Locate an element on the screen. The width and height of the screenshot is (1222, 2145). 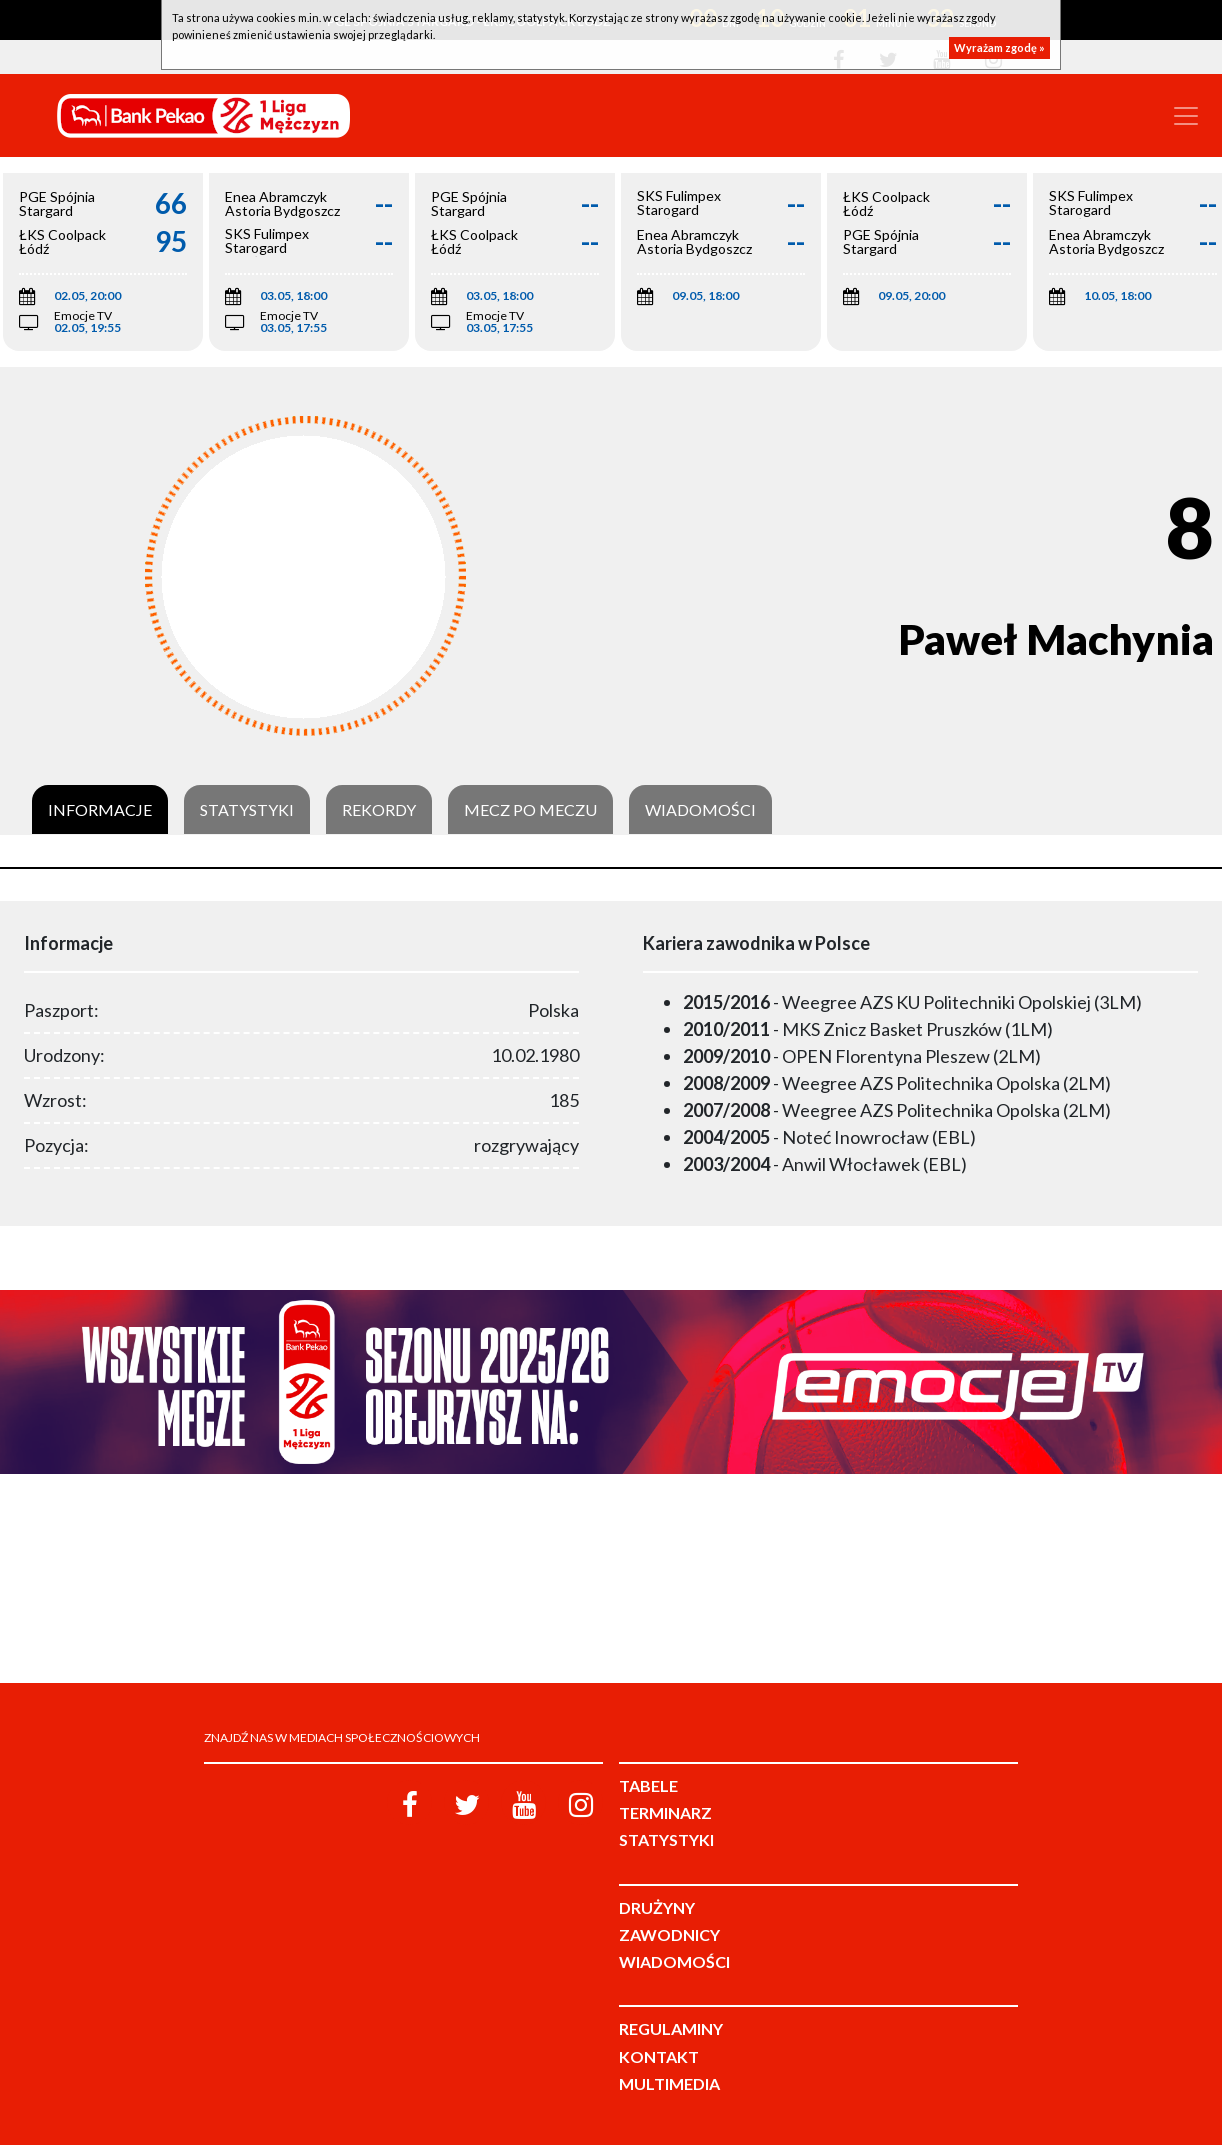
[Toggle navigation] is located at coordinates (1186, 116).